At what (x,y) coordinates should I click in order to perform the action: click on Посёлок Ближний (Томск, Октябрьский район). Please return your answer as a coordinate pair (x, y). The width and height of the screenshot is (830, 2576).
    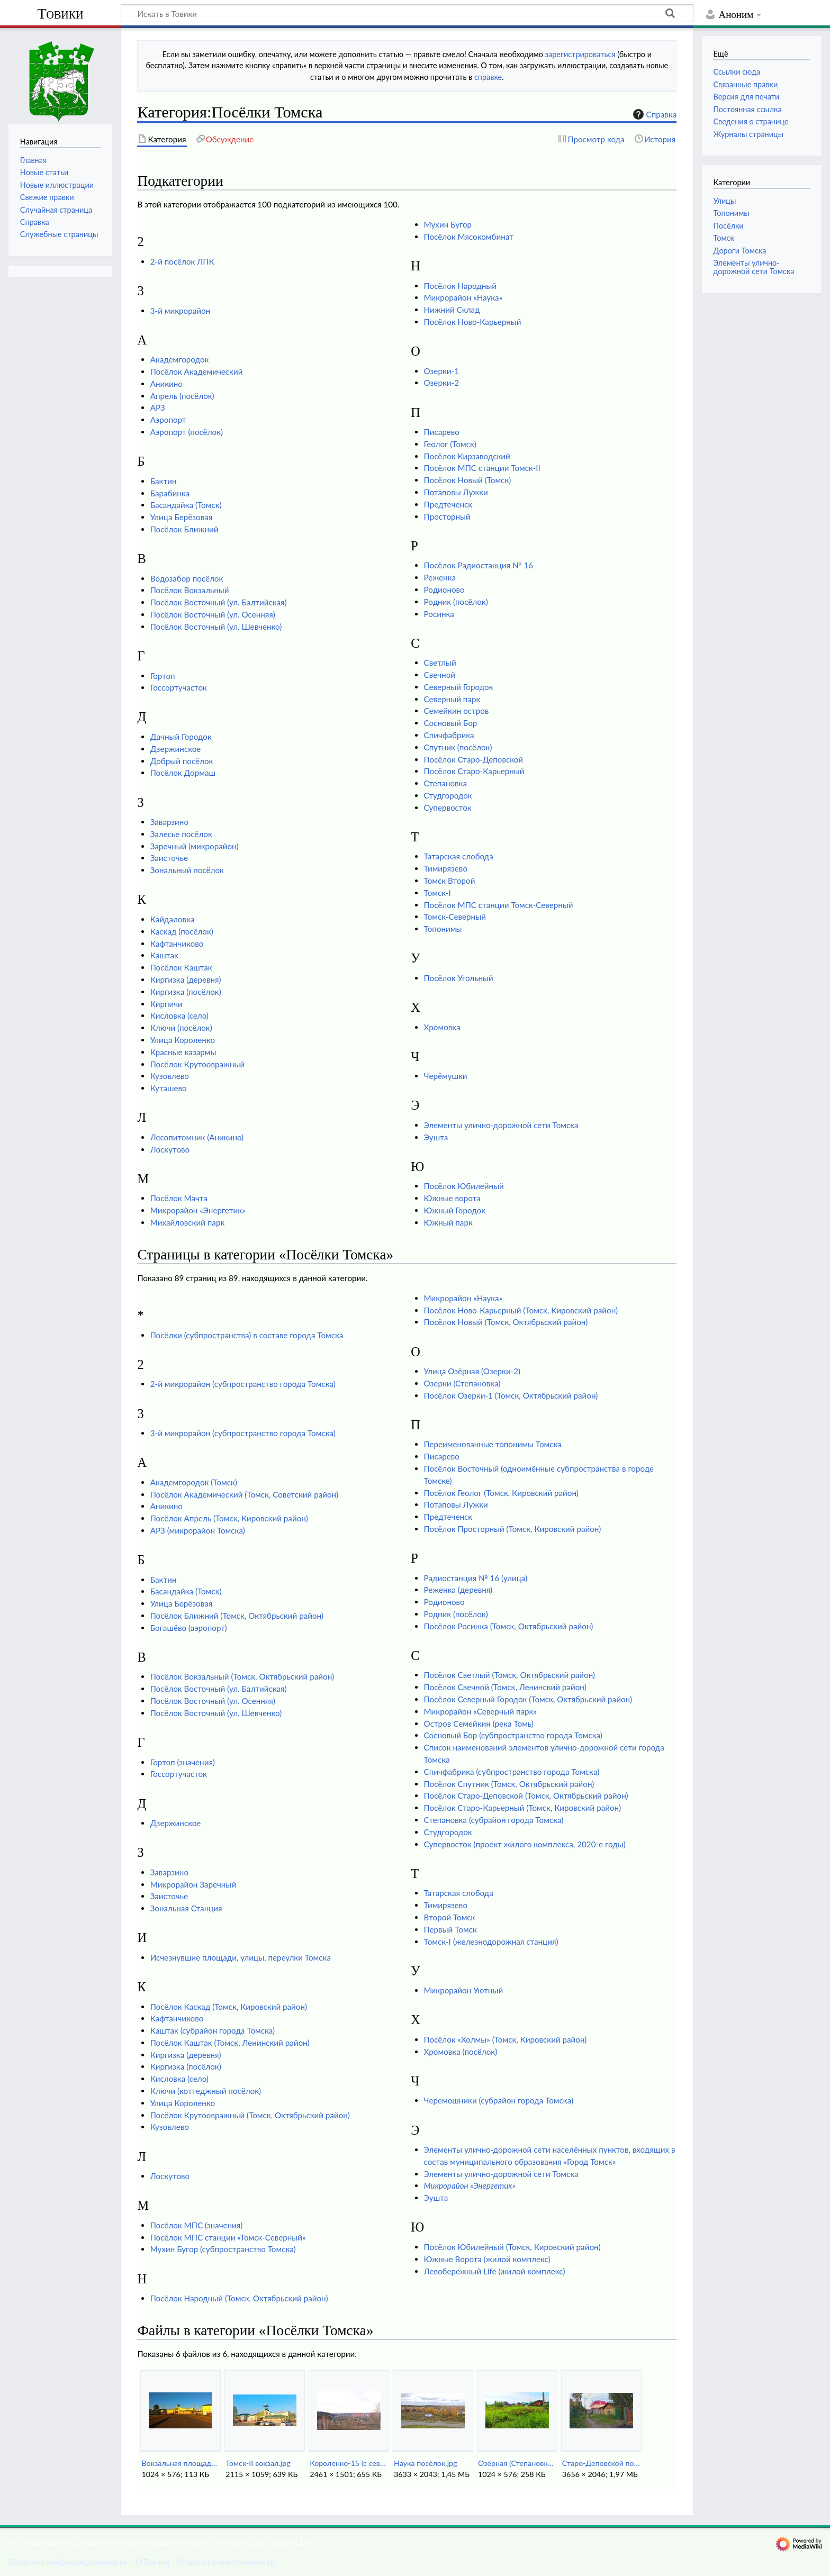
    Looking at the image, I should click on (236, 1615).